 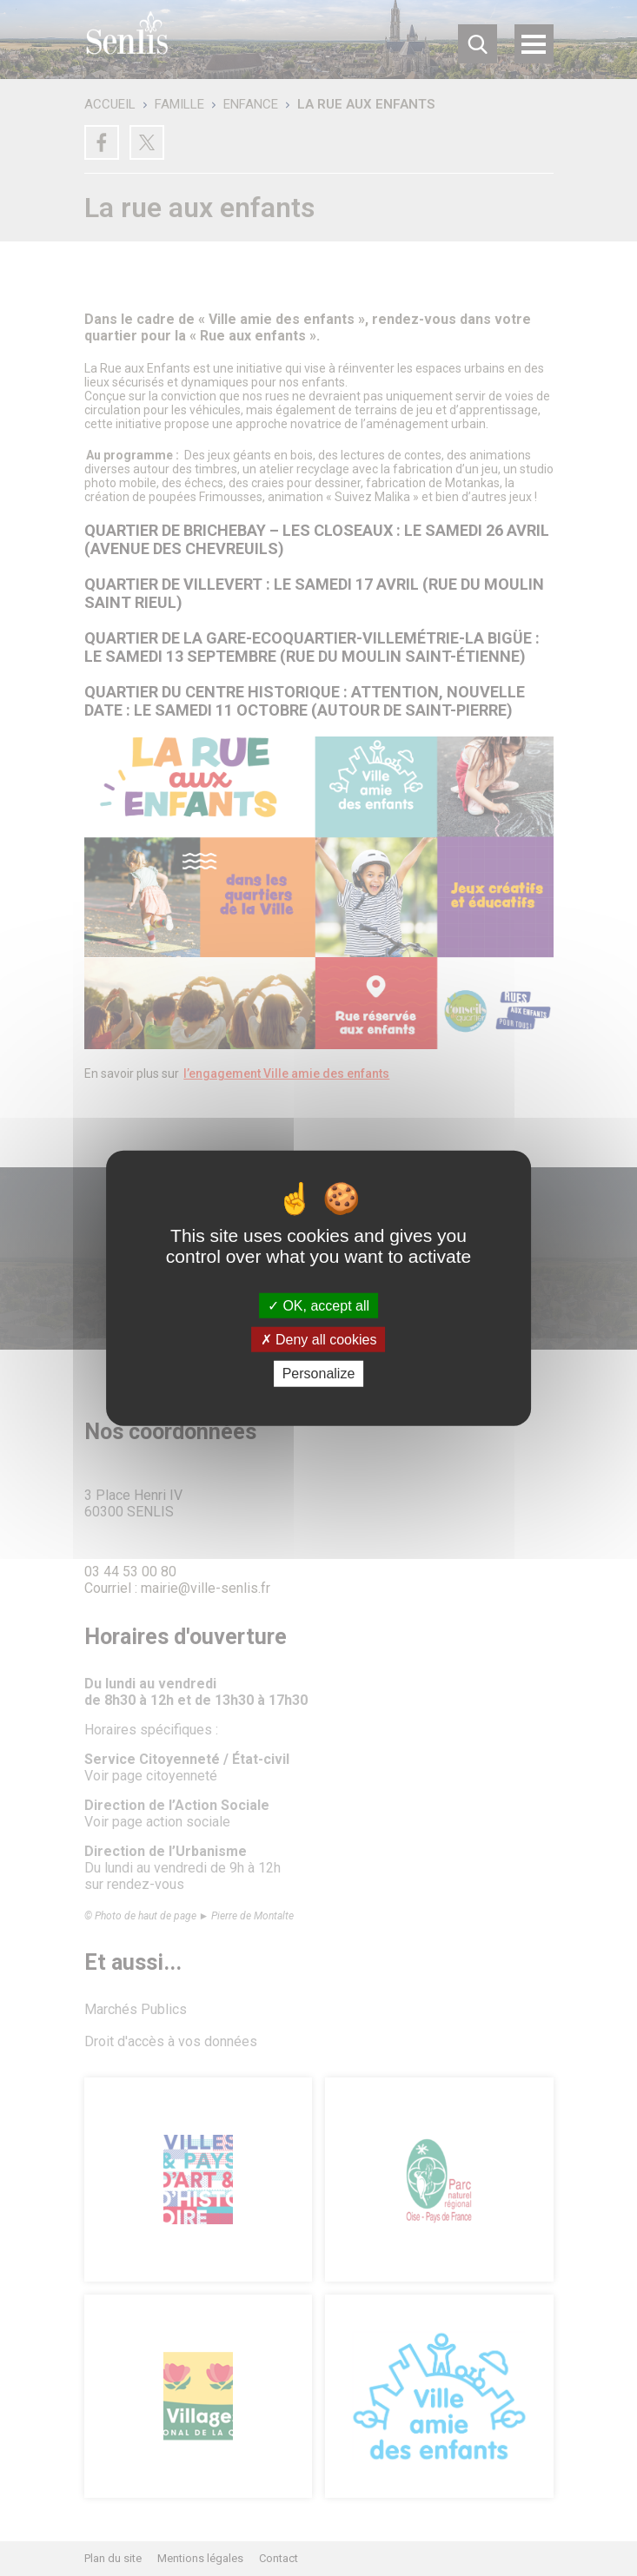 I want to click on Deny all cookies, so click(x=319, y=1339).